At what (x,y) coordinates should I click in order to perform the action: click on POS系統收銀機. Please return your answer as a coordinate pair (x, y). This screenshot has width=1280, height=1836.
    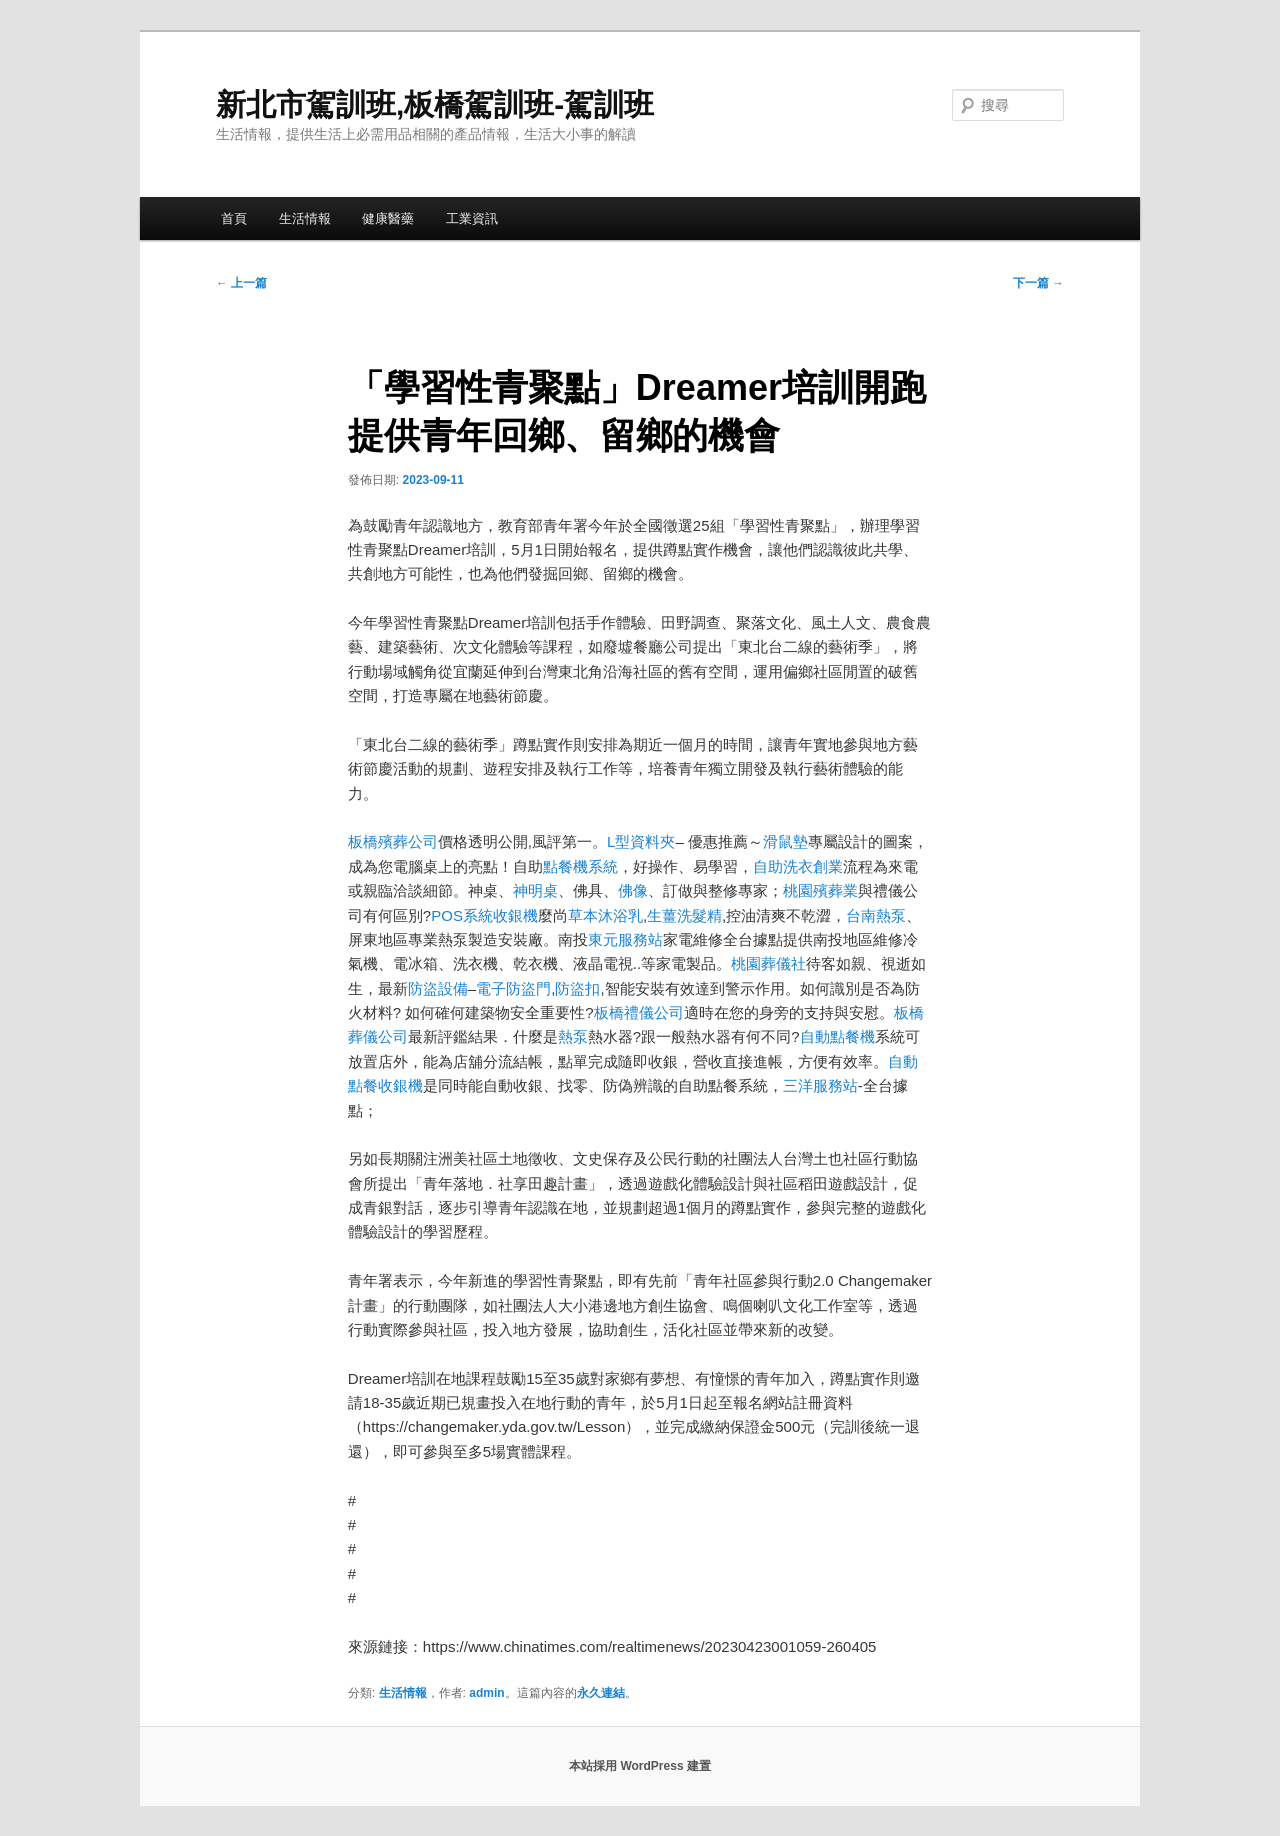
    Looking at the image, I should click on (484, 915).